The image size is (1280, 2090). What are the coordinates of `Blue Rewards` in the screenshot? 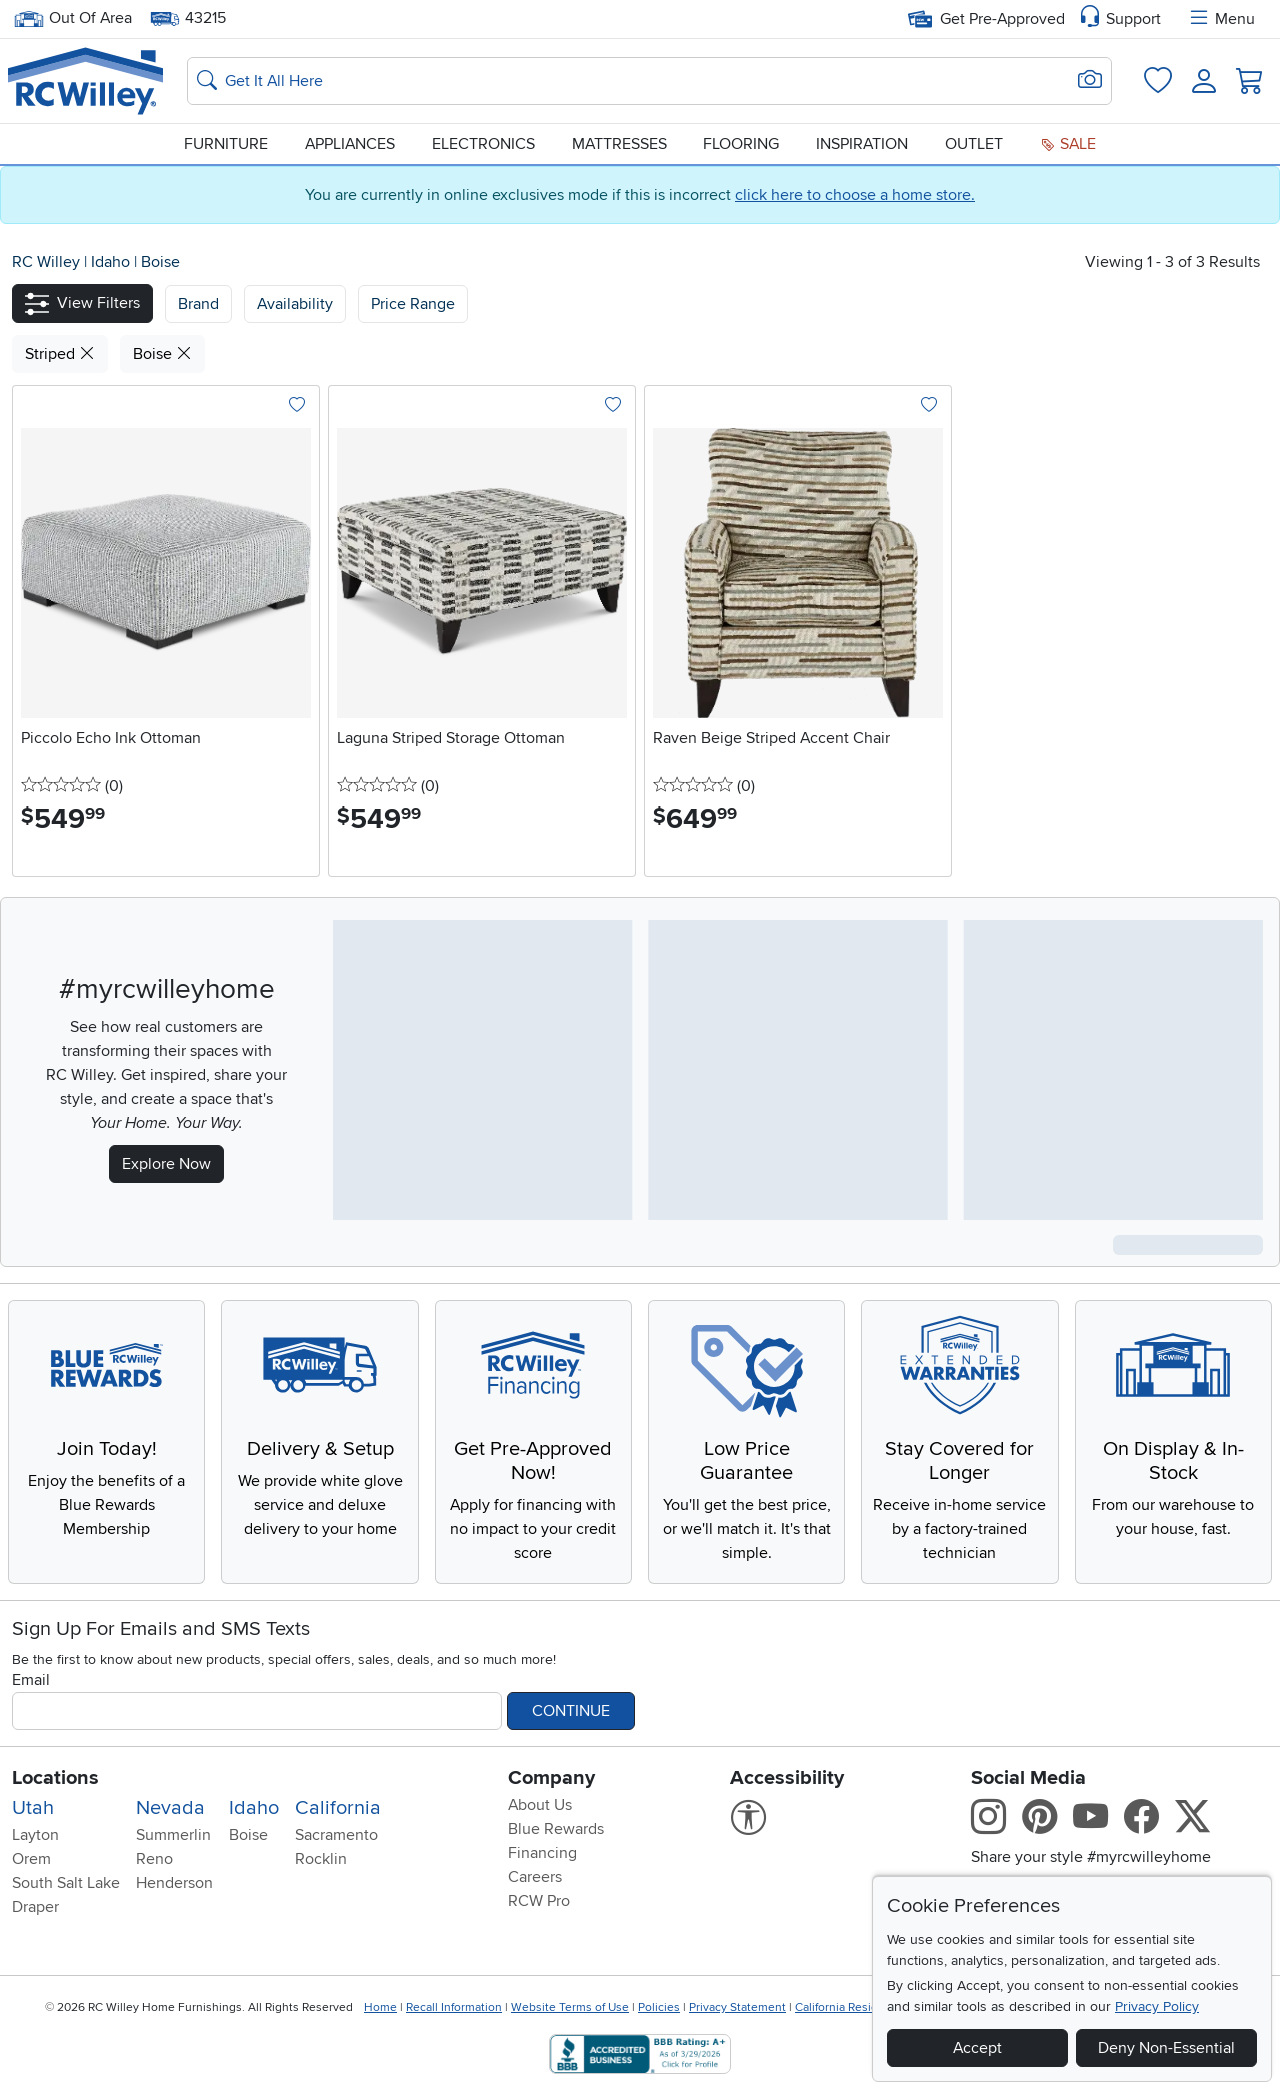 It's located at (556, 1829).